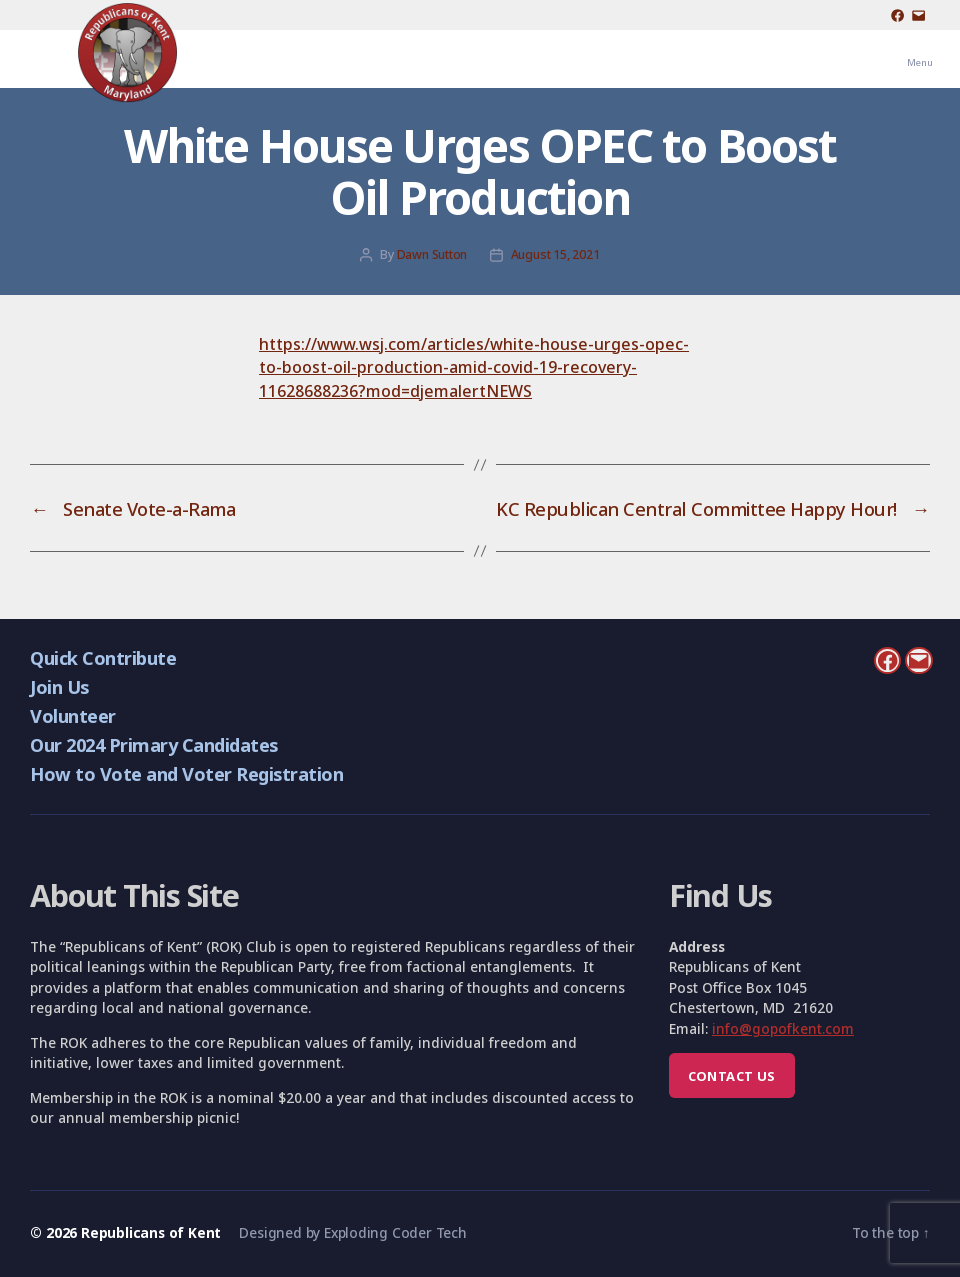 The width and height of the screenshot is (960, 1277). I want to click on Join Us, so click(59, 686).